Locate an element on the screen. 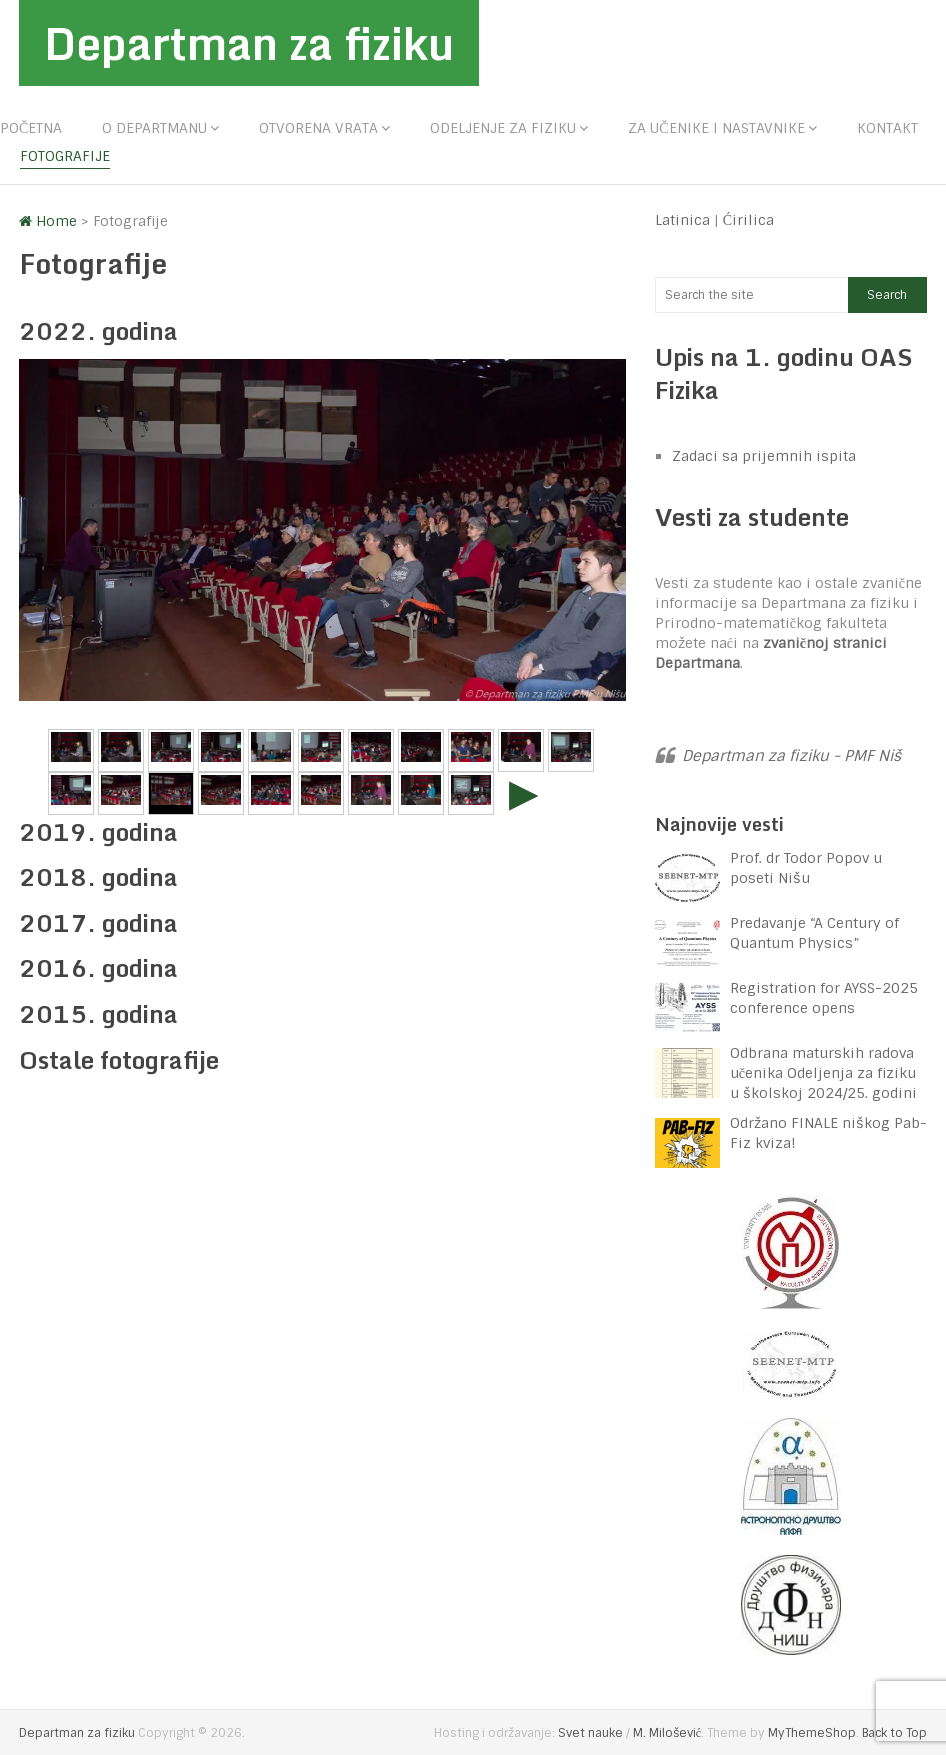  Odbrana maturskih radova učenika Odeljenja za fiziku u školskoj 2024/25. godini is located at coordinates (823, 1073).